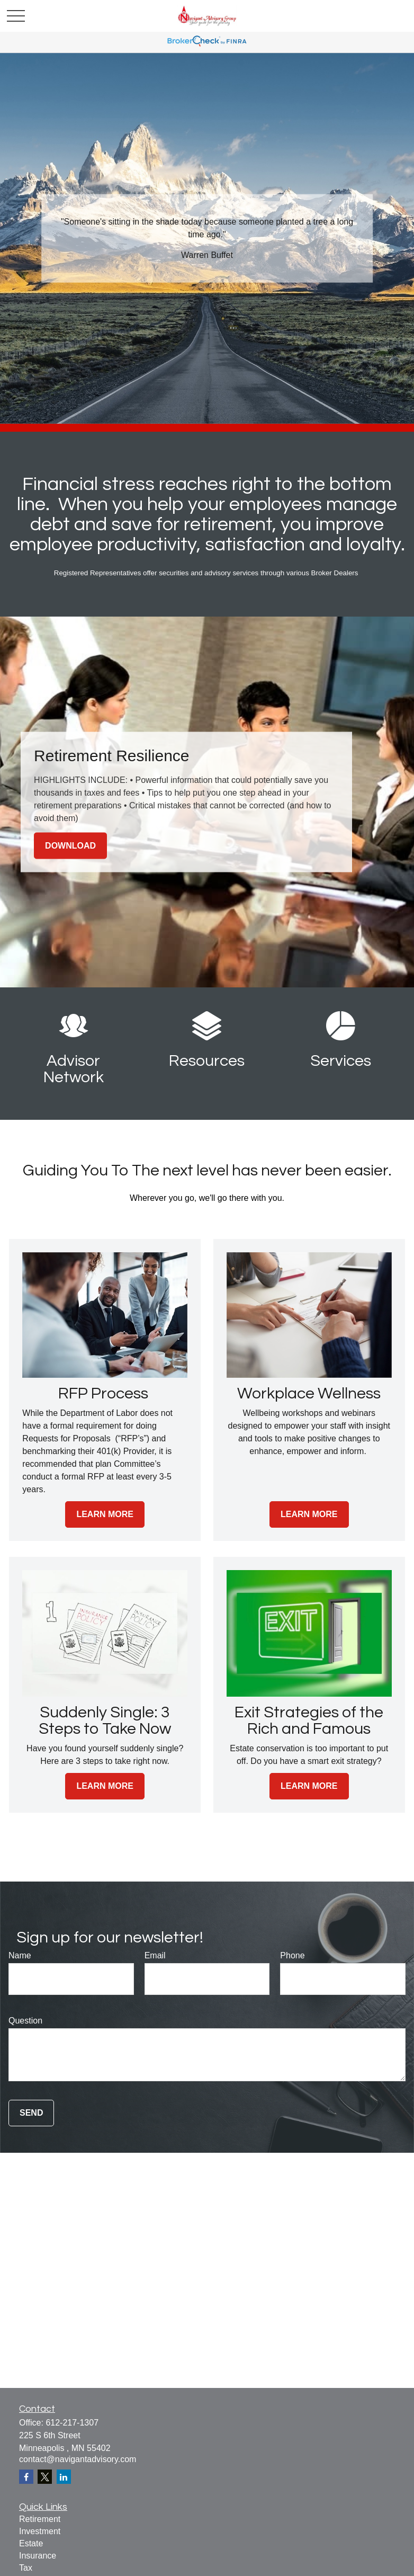 The width and height of the screenshot is (414, 2576). What do you see at coordinates (31, 2543) in the screenshot?
I see `Estate` at bounding box center [31, 2543].